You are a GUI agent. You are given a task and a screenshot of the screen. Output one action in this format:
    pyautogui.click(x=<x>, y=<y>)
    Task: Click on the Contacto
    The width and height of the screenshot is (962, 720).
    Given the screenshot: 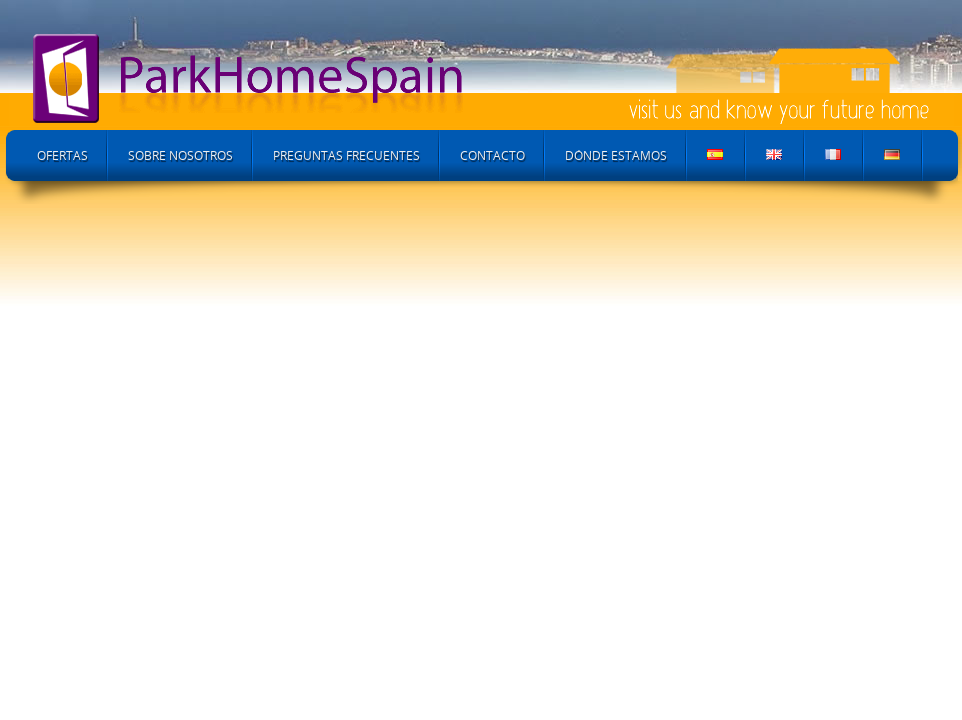 What is the action you would take?
    pyautogui.click(x=492, y=155)
    